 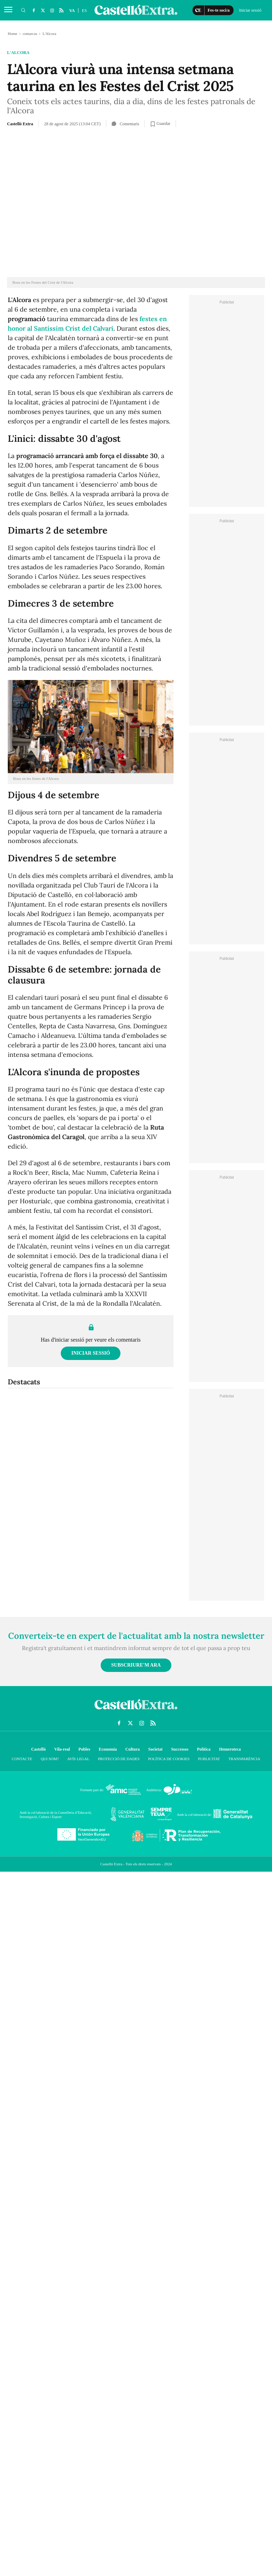 I want to click on Successos, so click(x=179, y=1749).